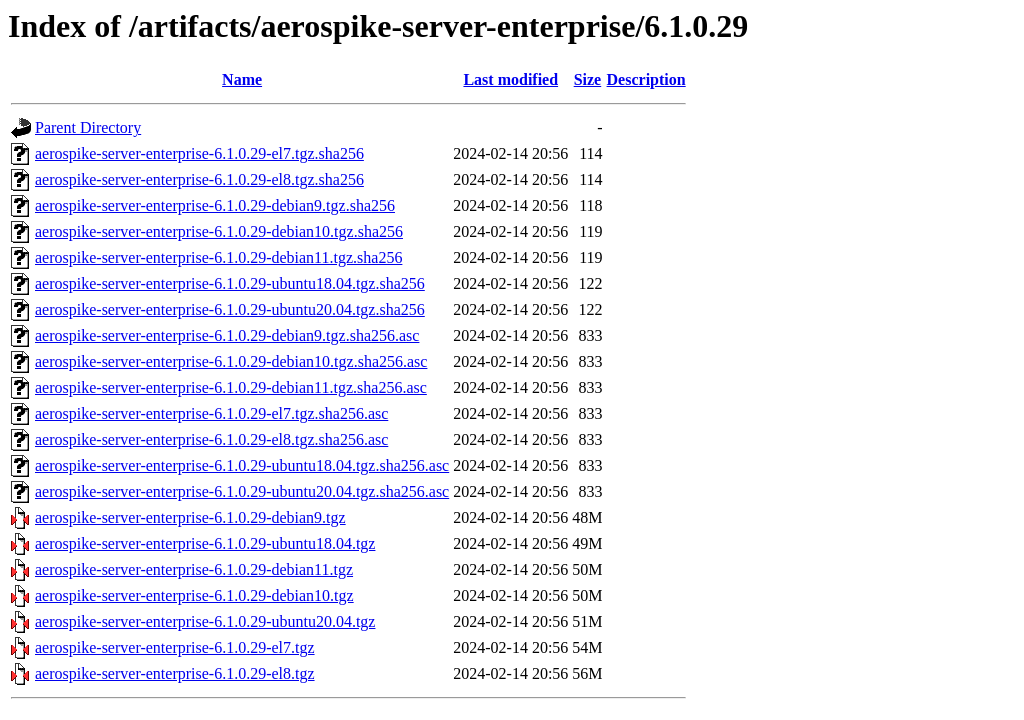  Describe the element at coordinates (175, 673) in the screenshot. I see `aerospike-server-enterprise-6.1.0.29-el8.tgz` at that location.